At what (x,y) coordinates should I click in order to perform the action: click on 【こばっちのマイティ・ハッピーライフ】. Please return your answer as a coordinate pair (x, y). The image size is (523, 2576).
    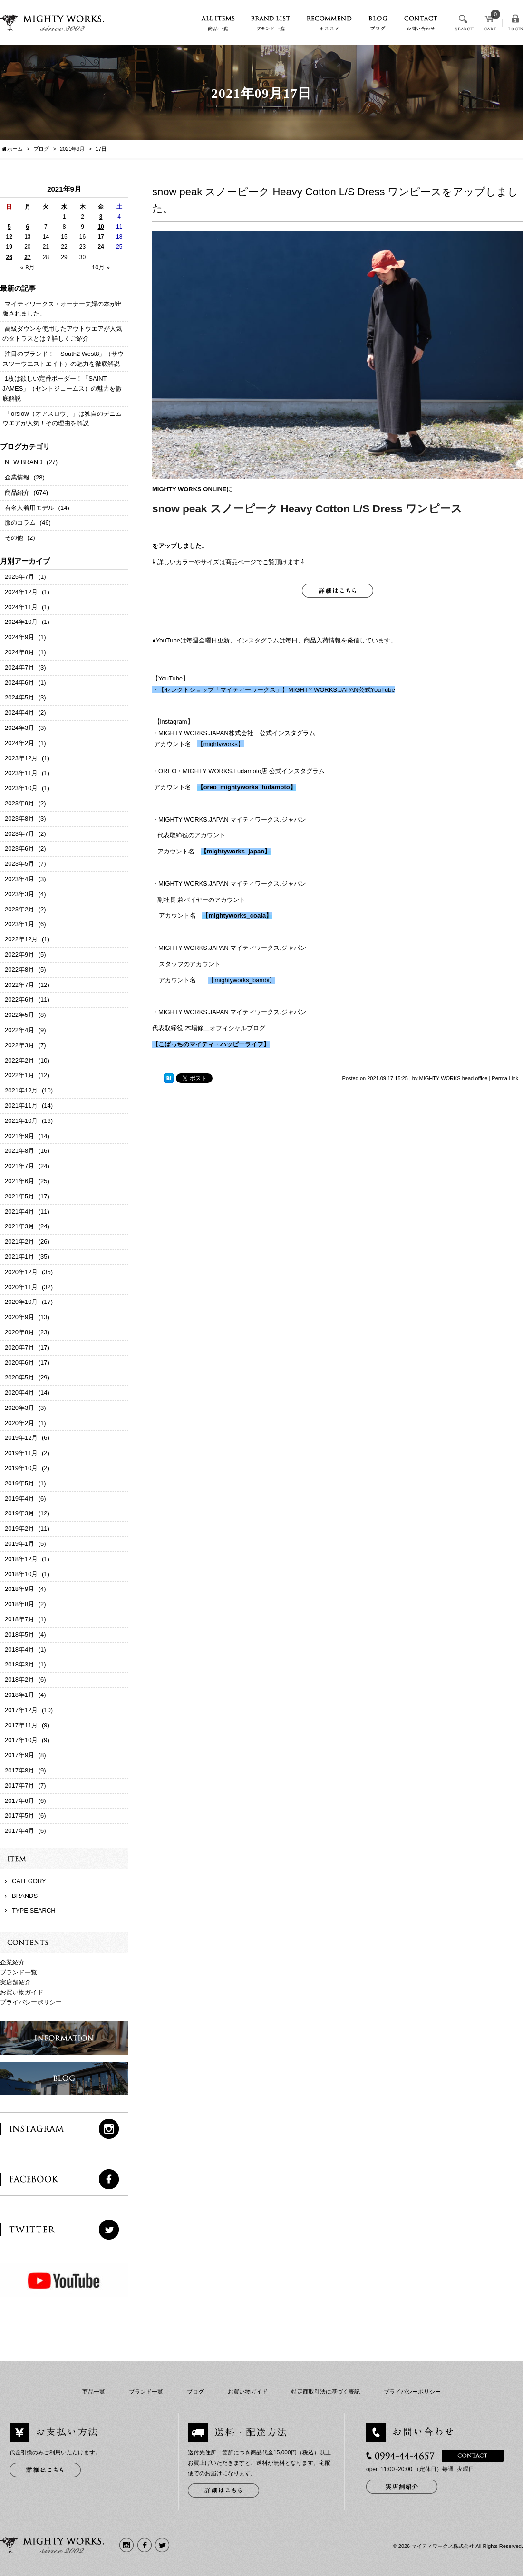
    Looking at the image, I should click on (211, 1044).